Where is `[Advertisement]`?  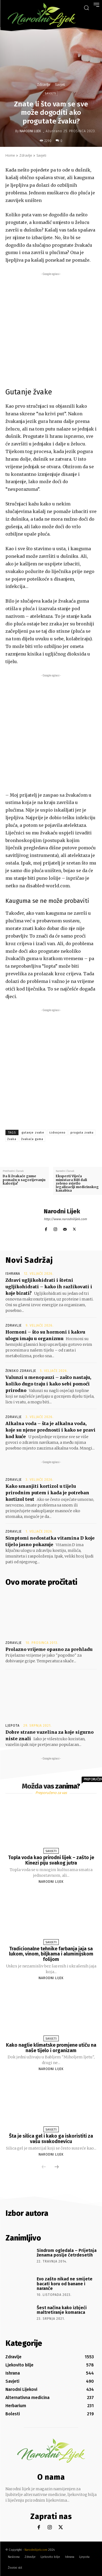 [Advertisement] is located at coordinates (51, 328).